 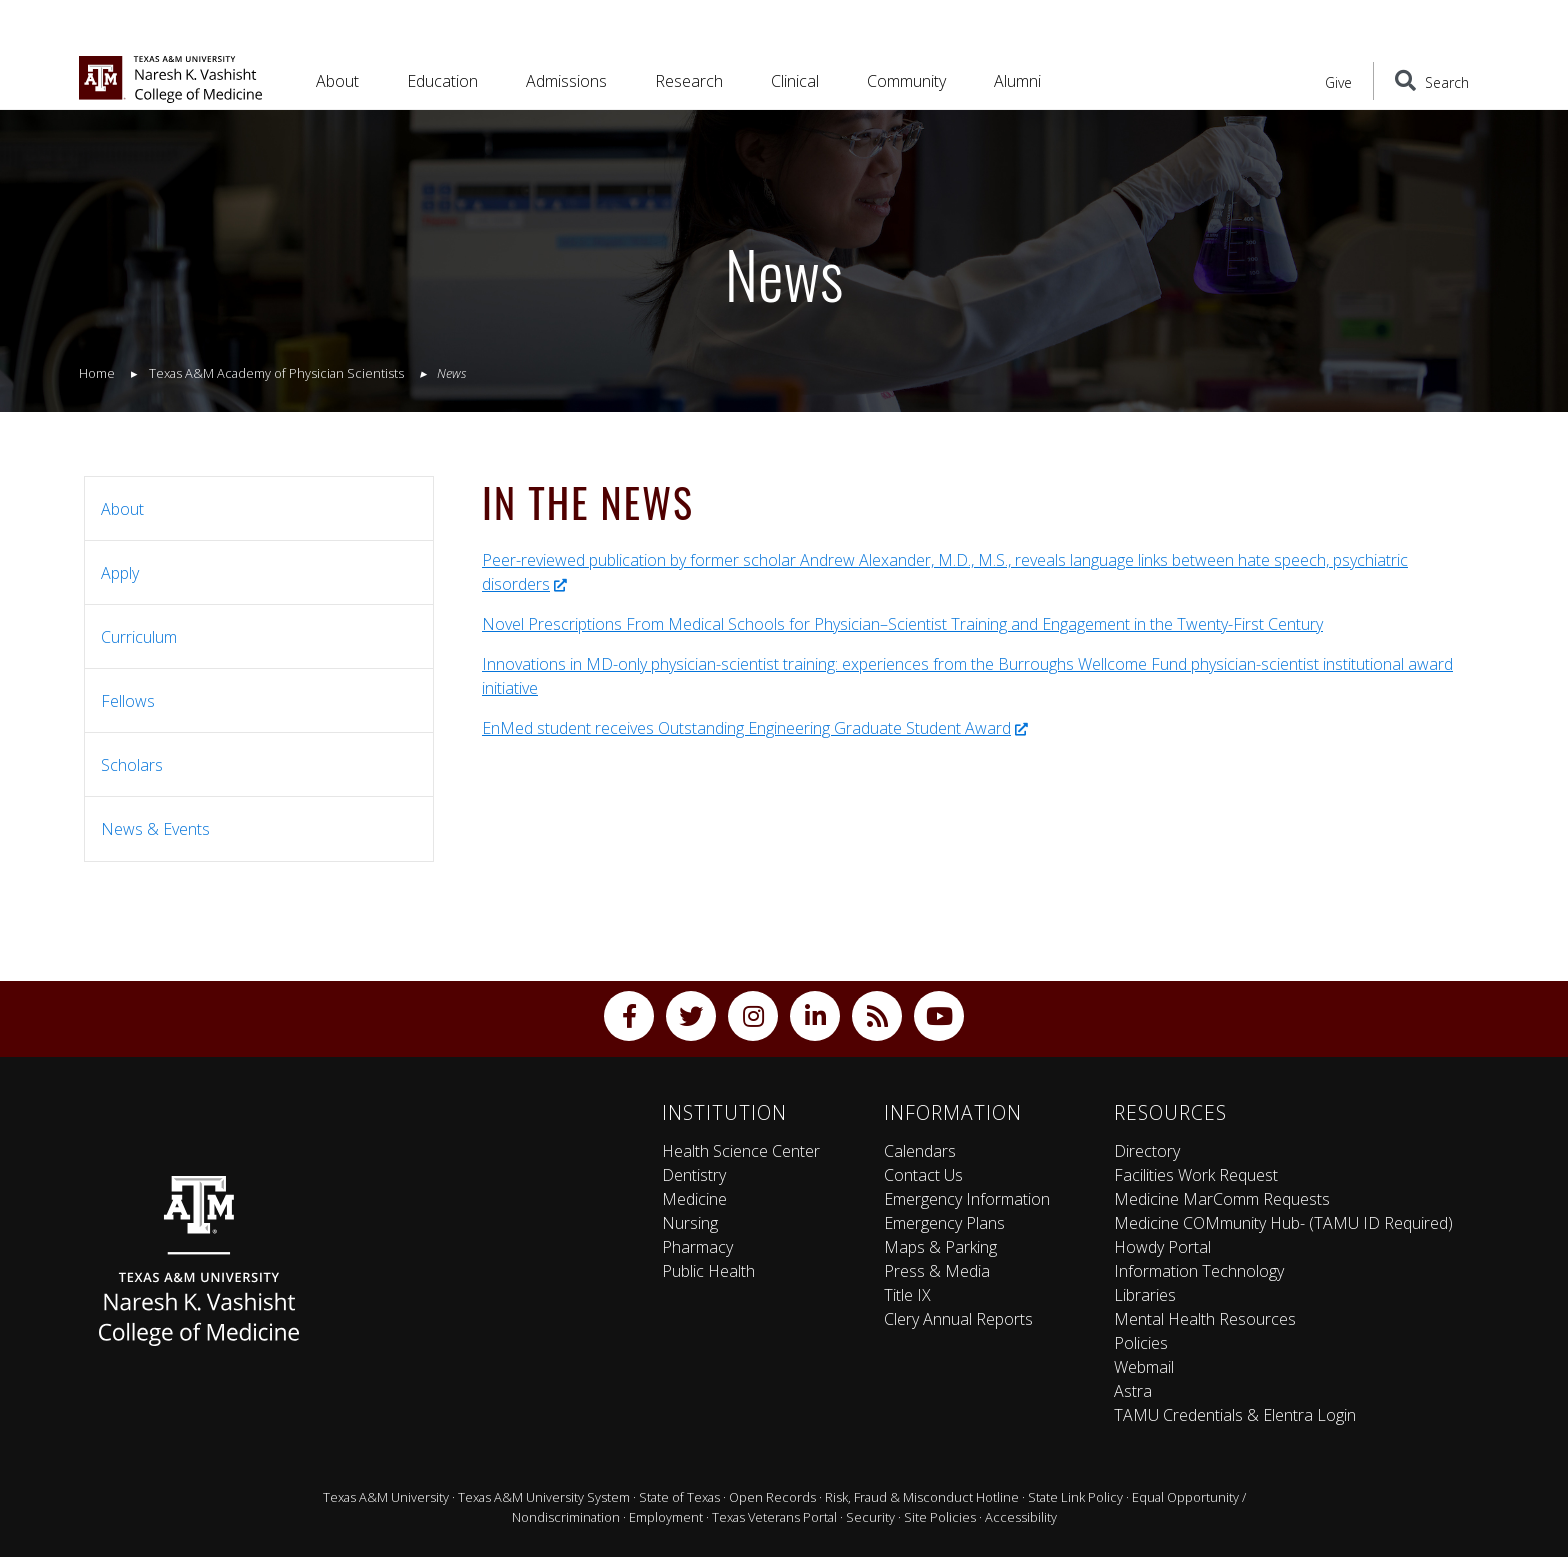 I want to click on Medicine MarComm Requests, so click(x=1222, y=1199).